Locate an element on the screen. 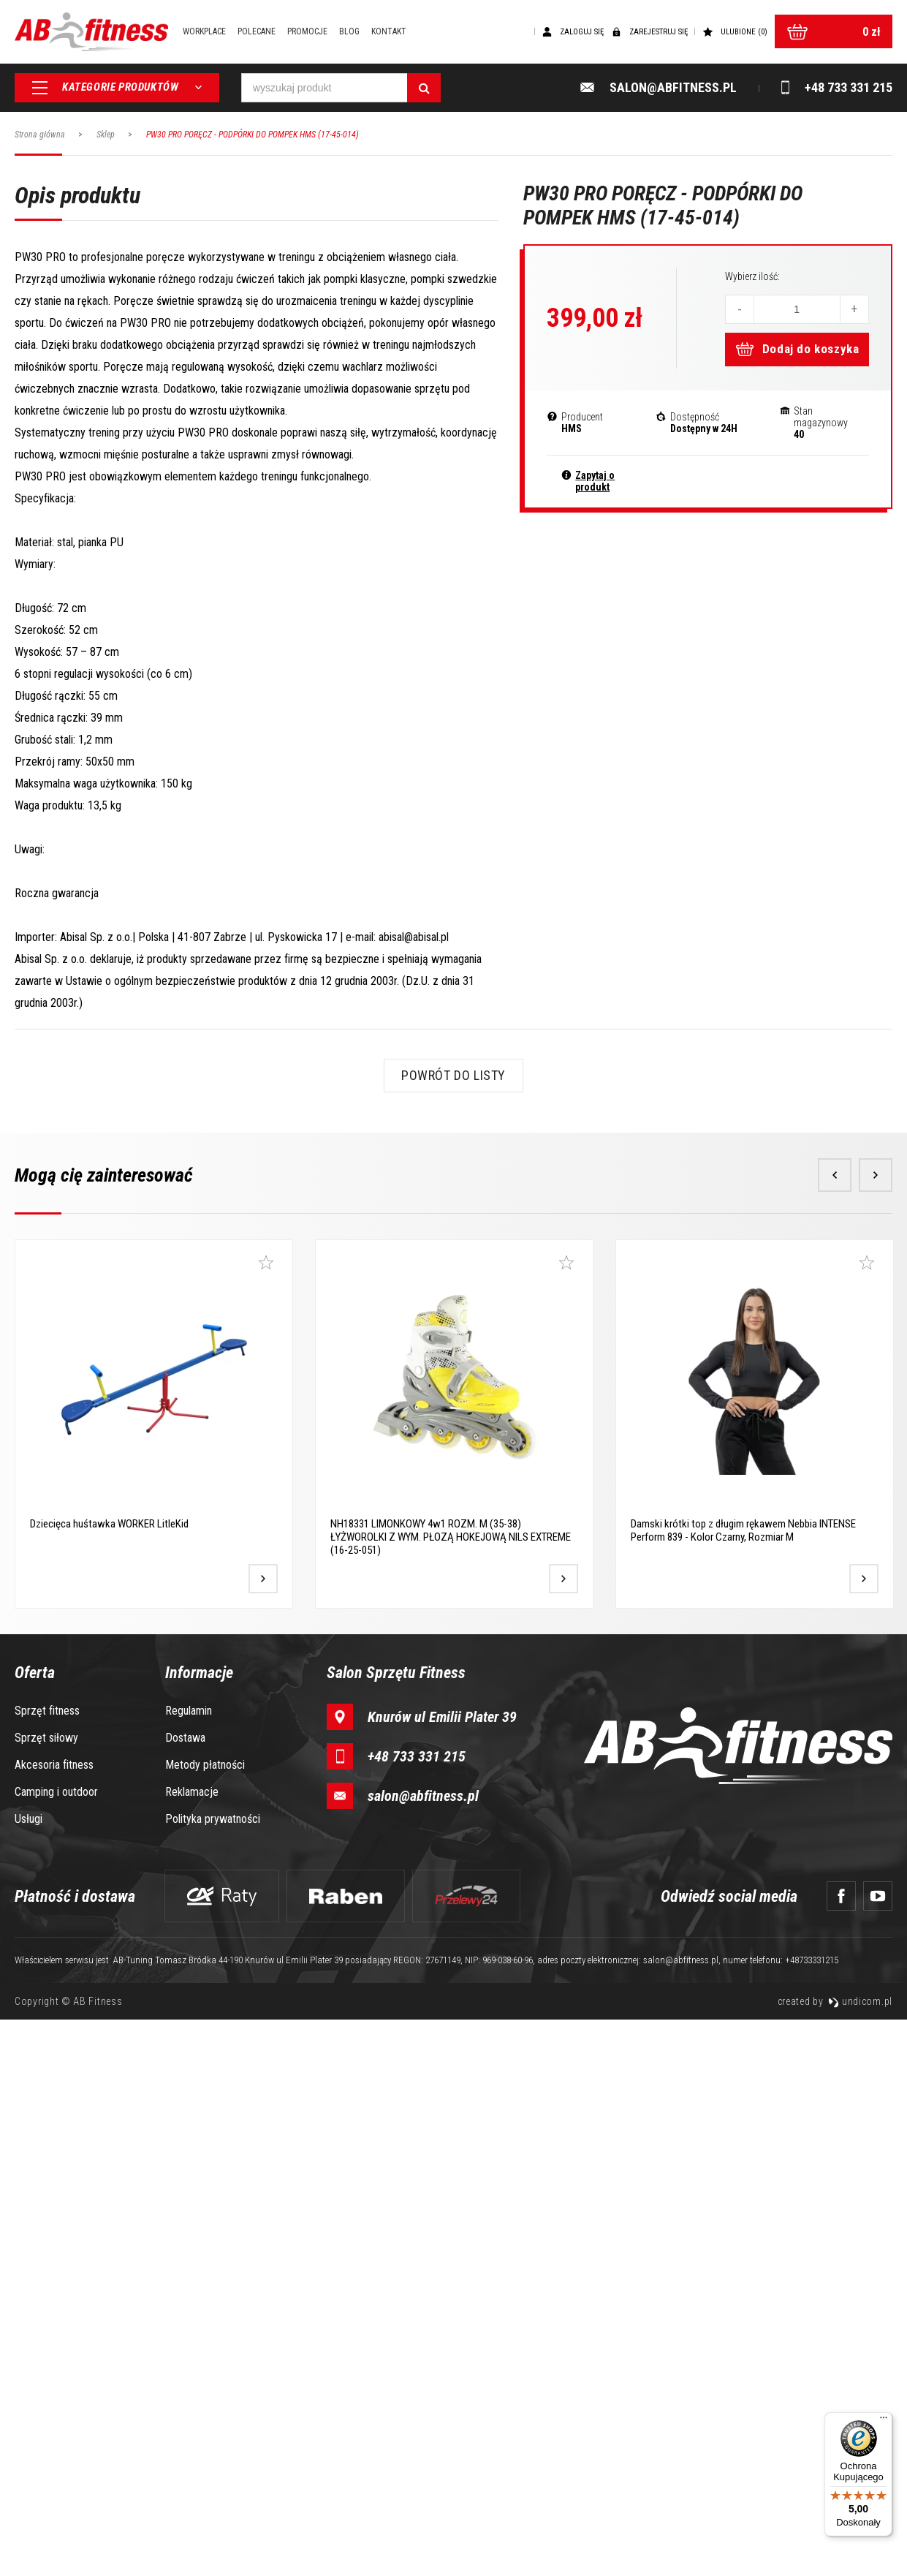  +48 733 331 215 is located at coordinates (417, 2313).